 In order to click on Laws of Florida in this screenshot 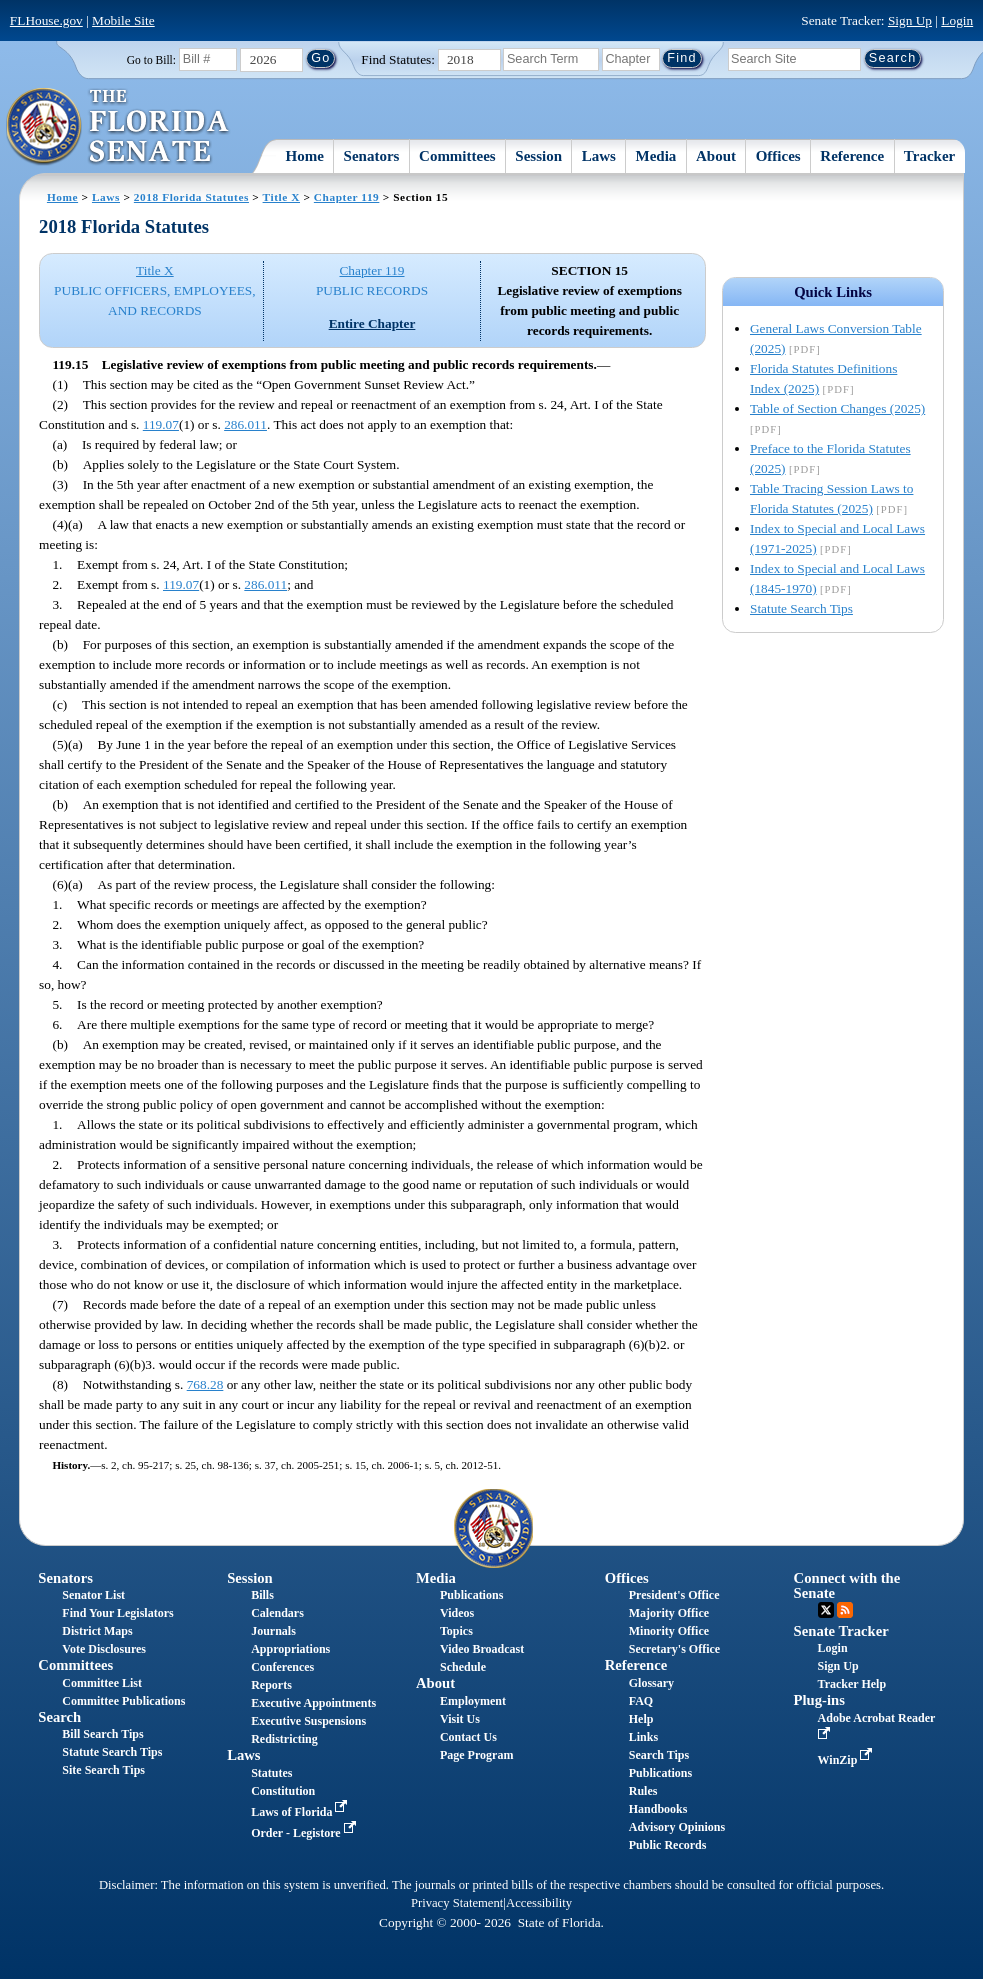, I will do `click(301, 1812)`.